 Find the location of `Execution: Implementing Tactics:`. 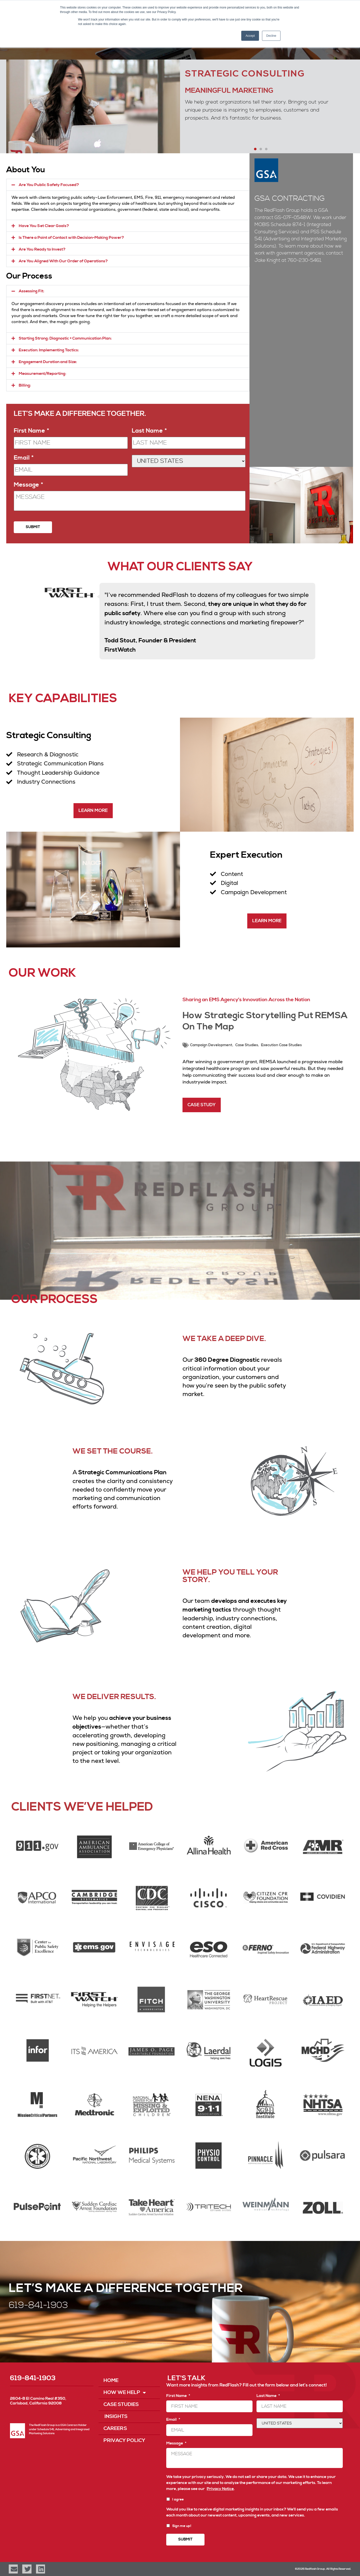

Execution: Implementing Tactics: is located at coordinates (49, 350).